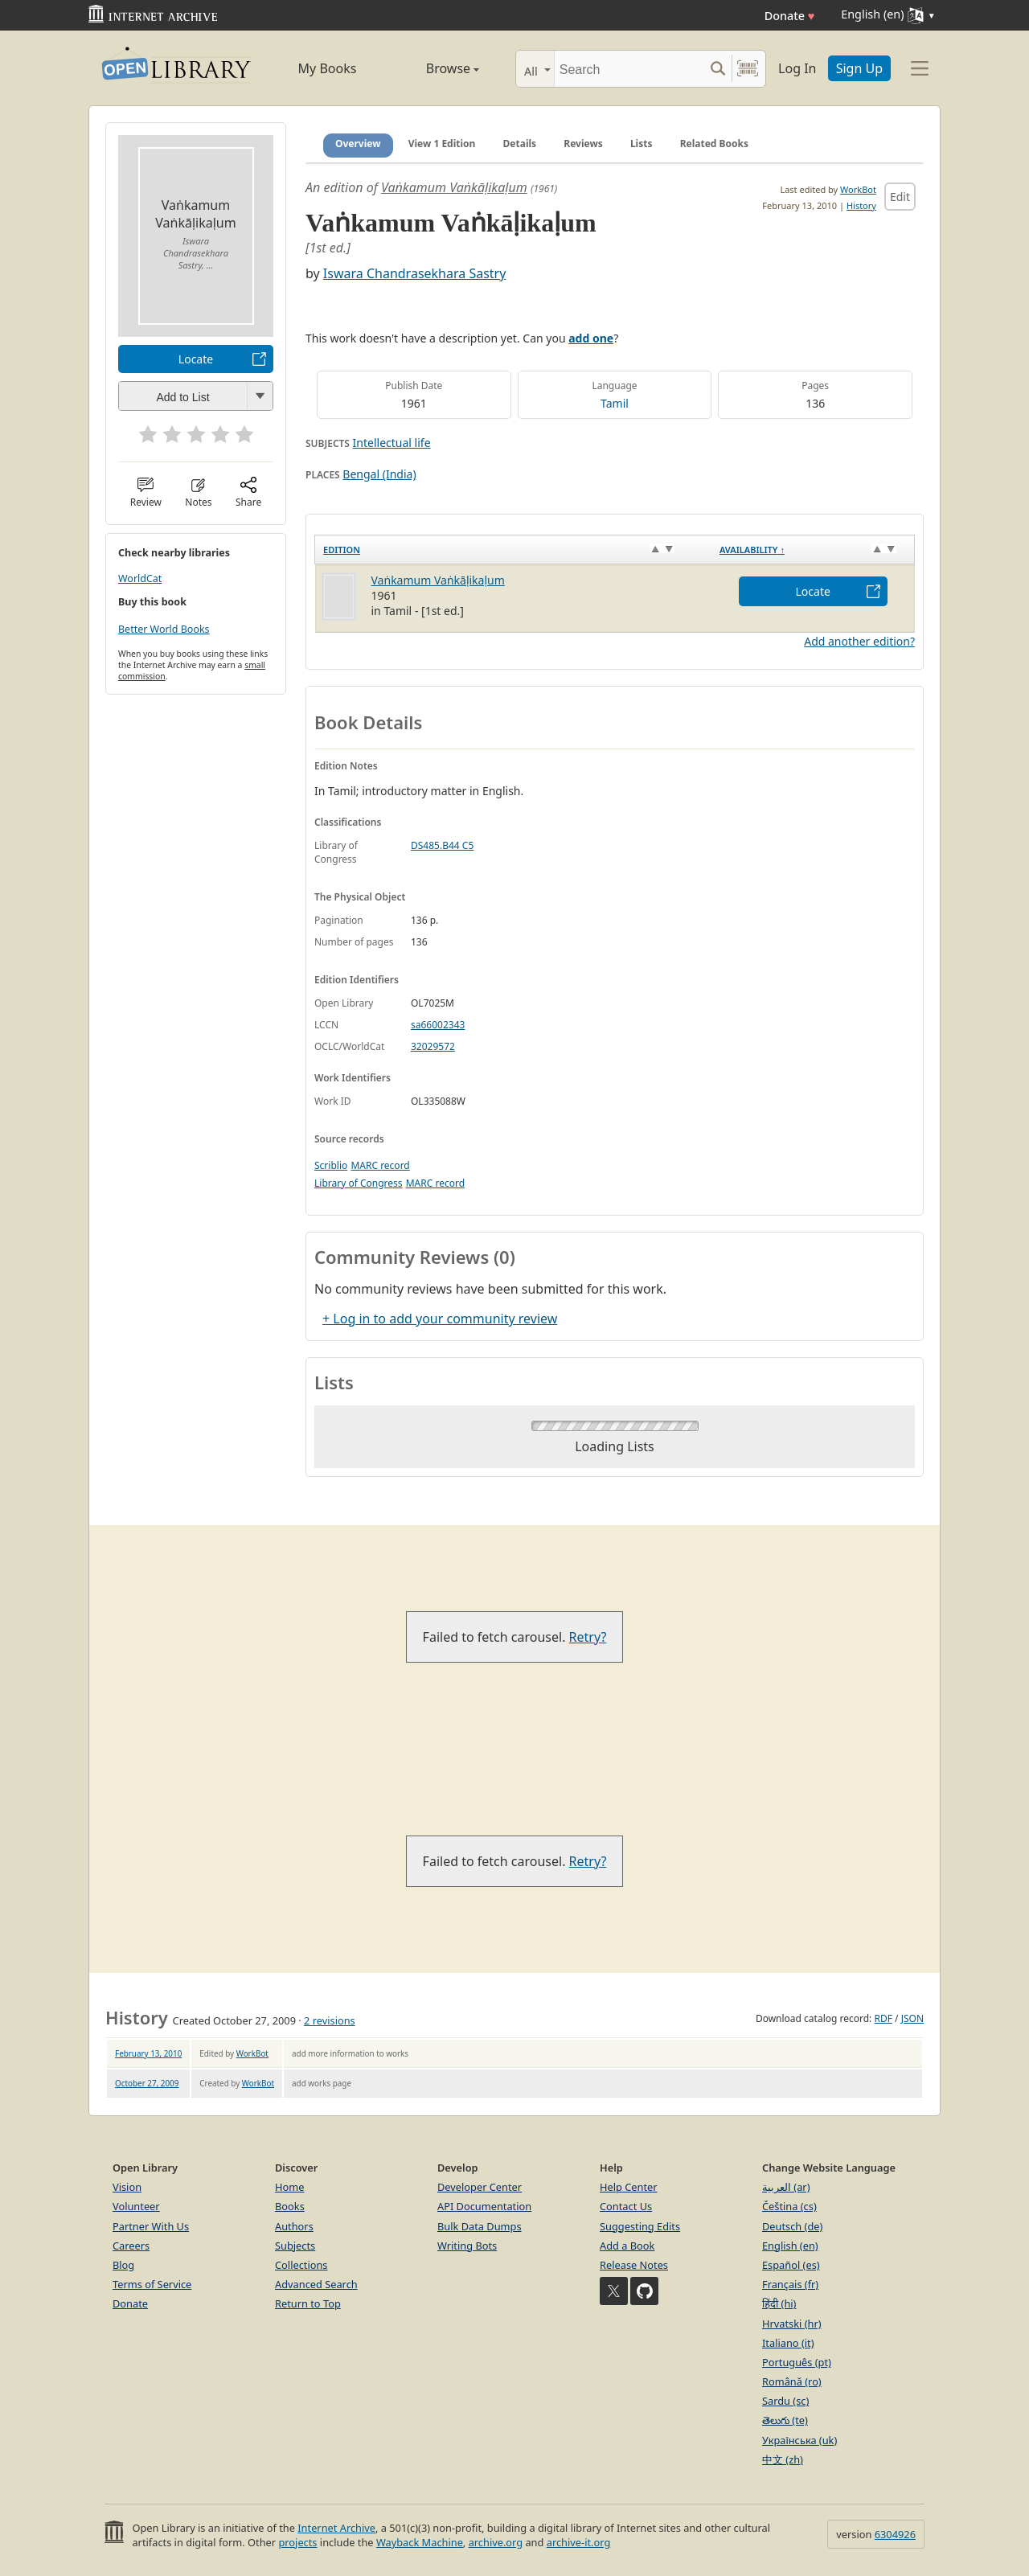  I want to click on History, so click(861, 205).